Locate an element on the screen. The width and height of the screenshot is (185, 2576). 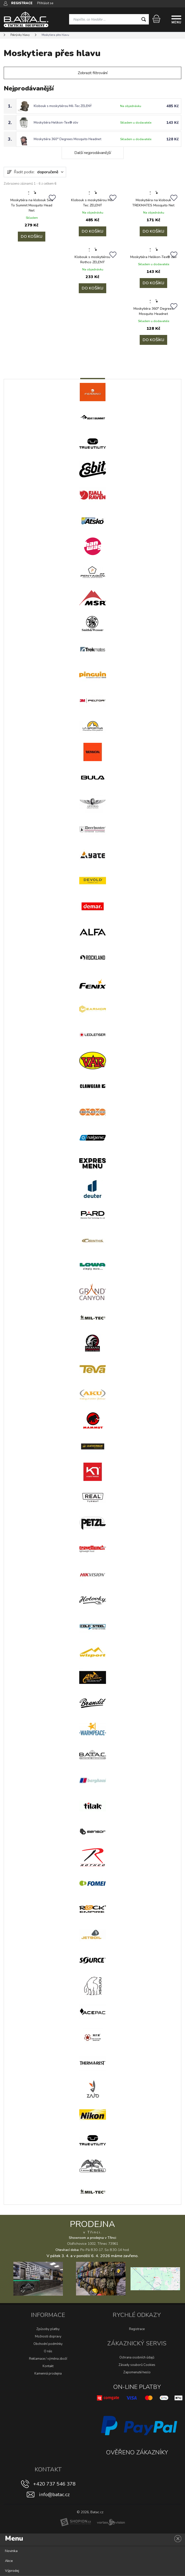
Reklamace / výměna zboží is located at coordinates (48, 2358).